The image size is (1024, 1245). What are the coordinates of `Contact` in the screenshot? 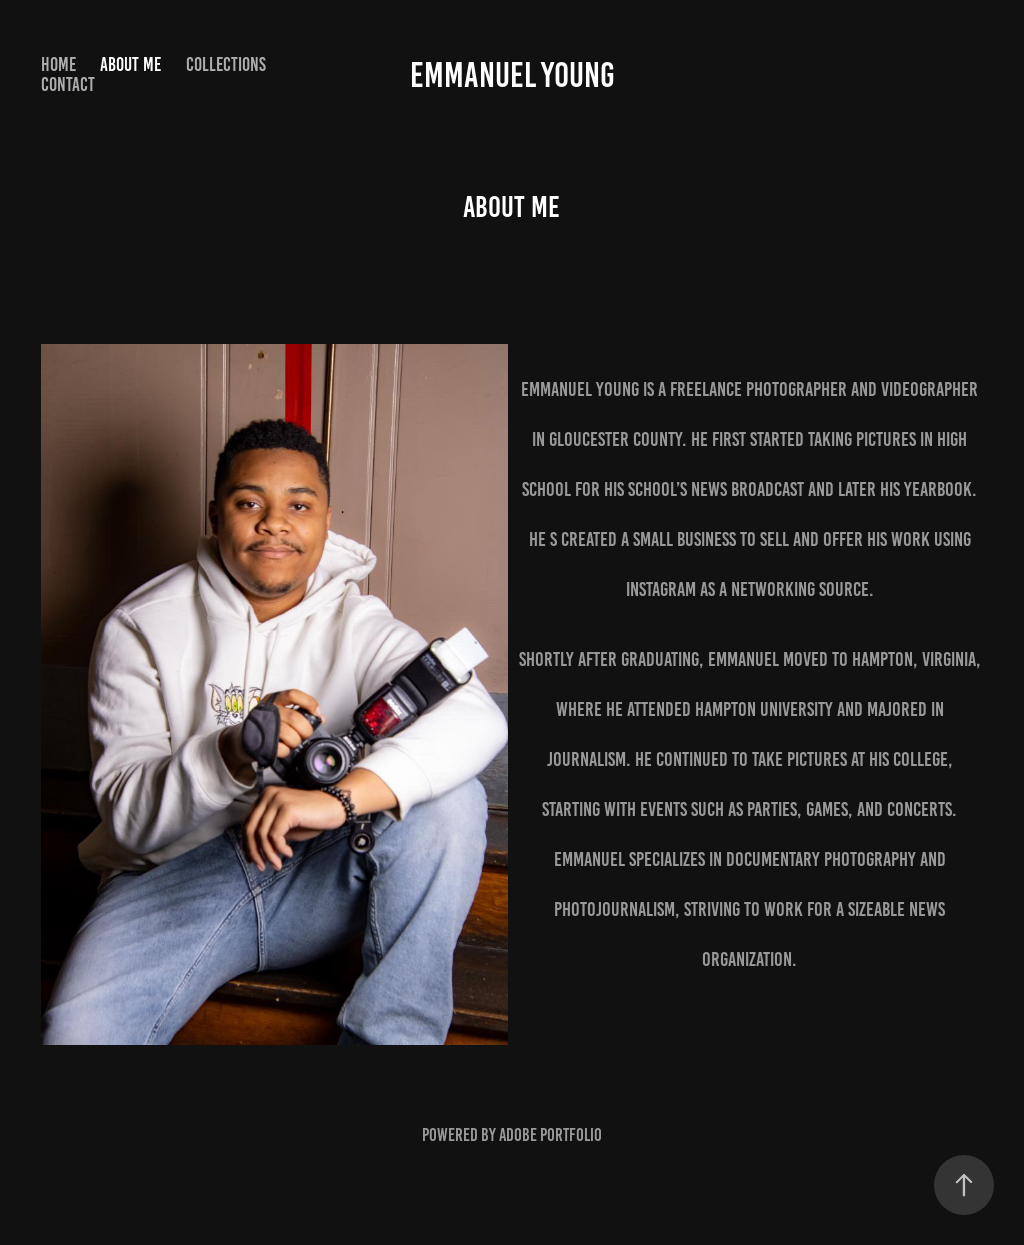 It's located at (68, 84).